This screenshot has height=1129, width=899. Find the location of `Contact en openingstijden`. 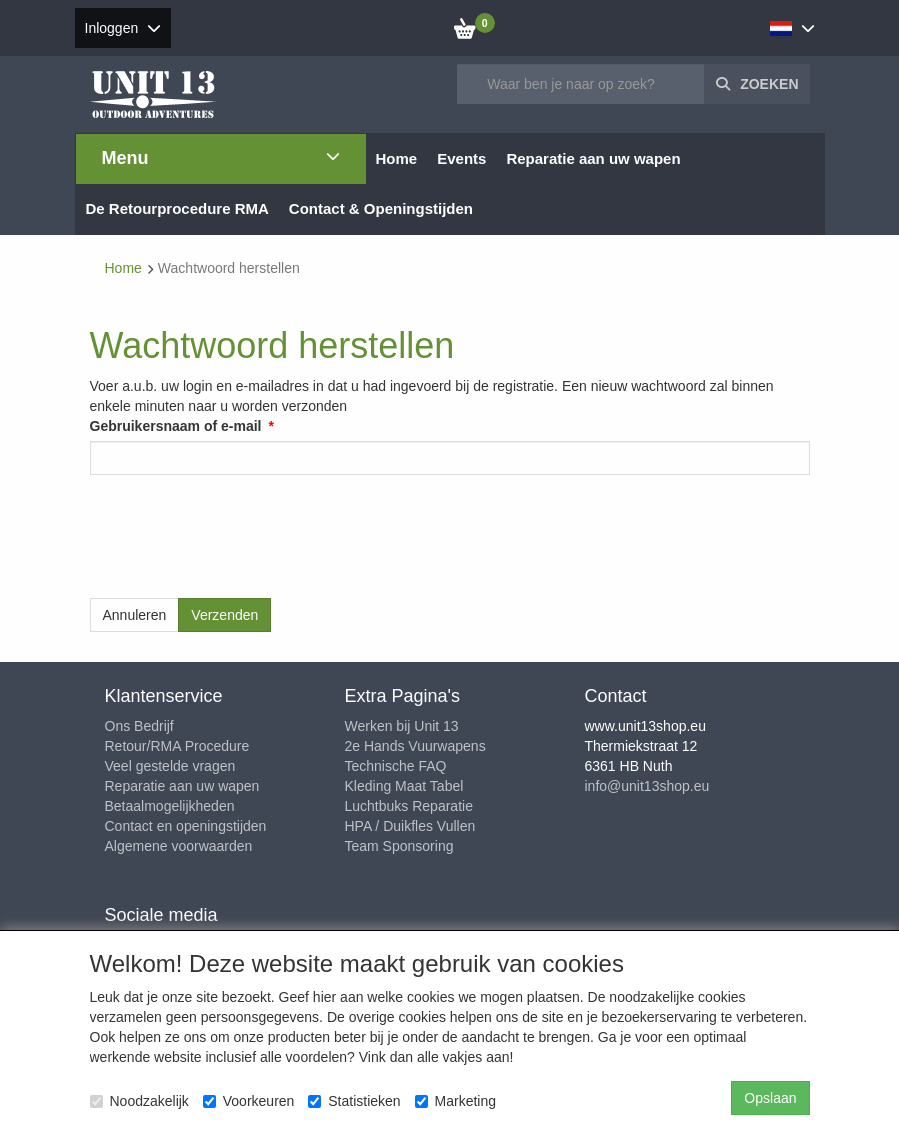

Contact en openingstijden is located at coordinates (186, 826).